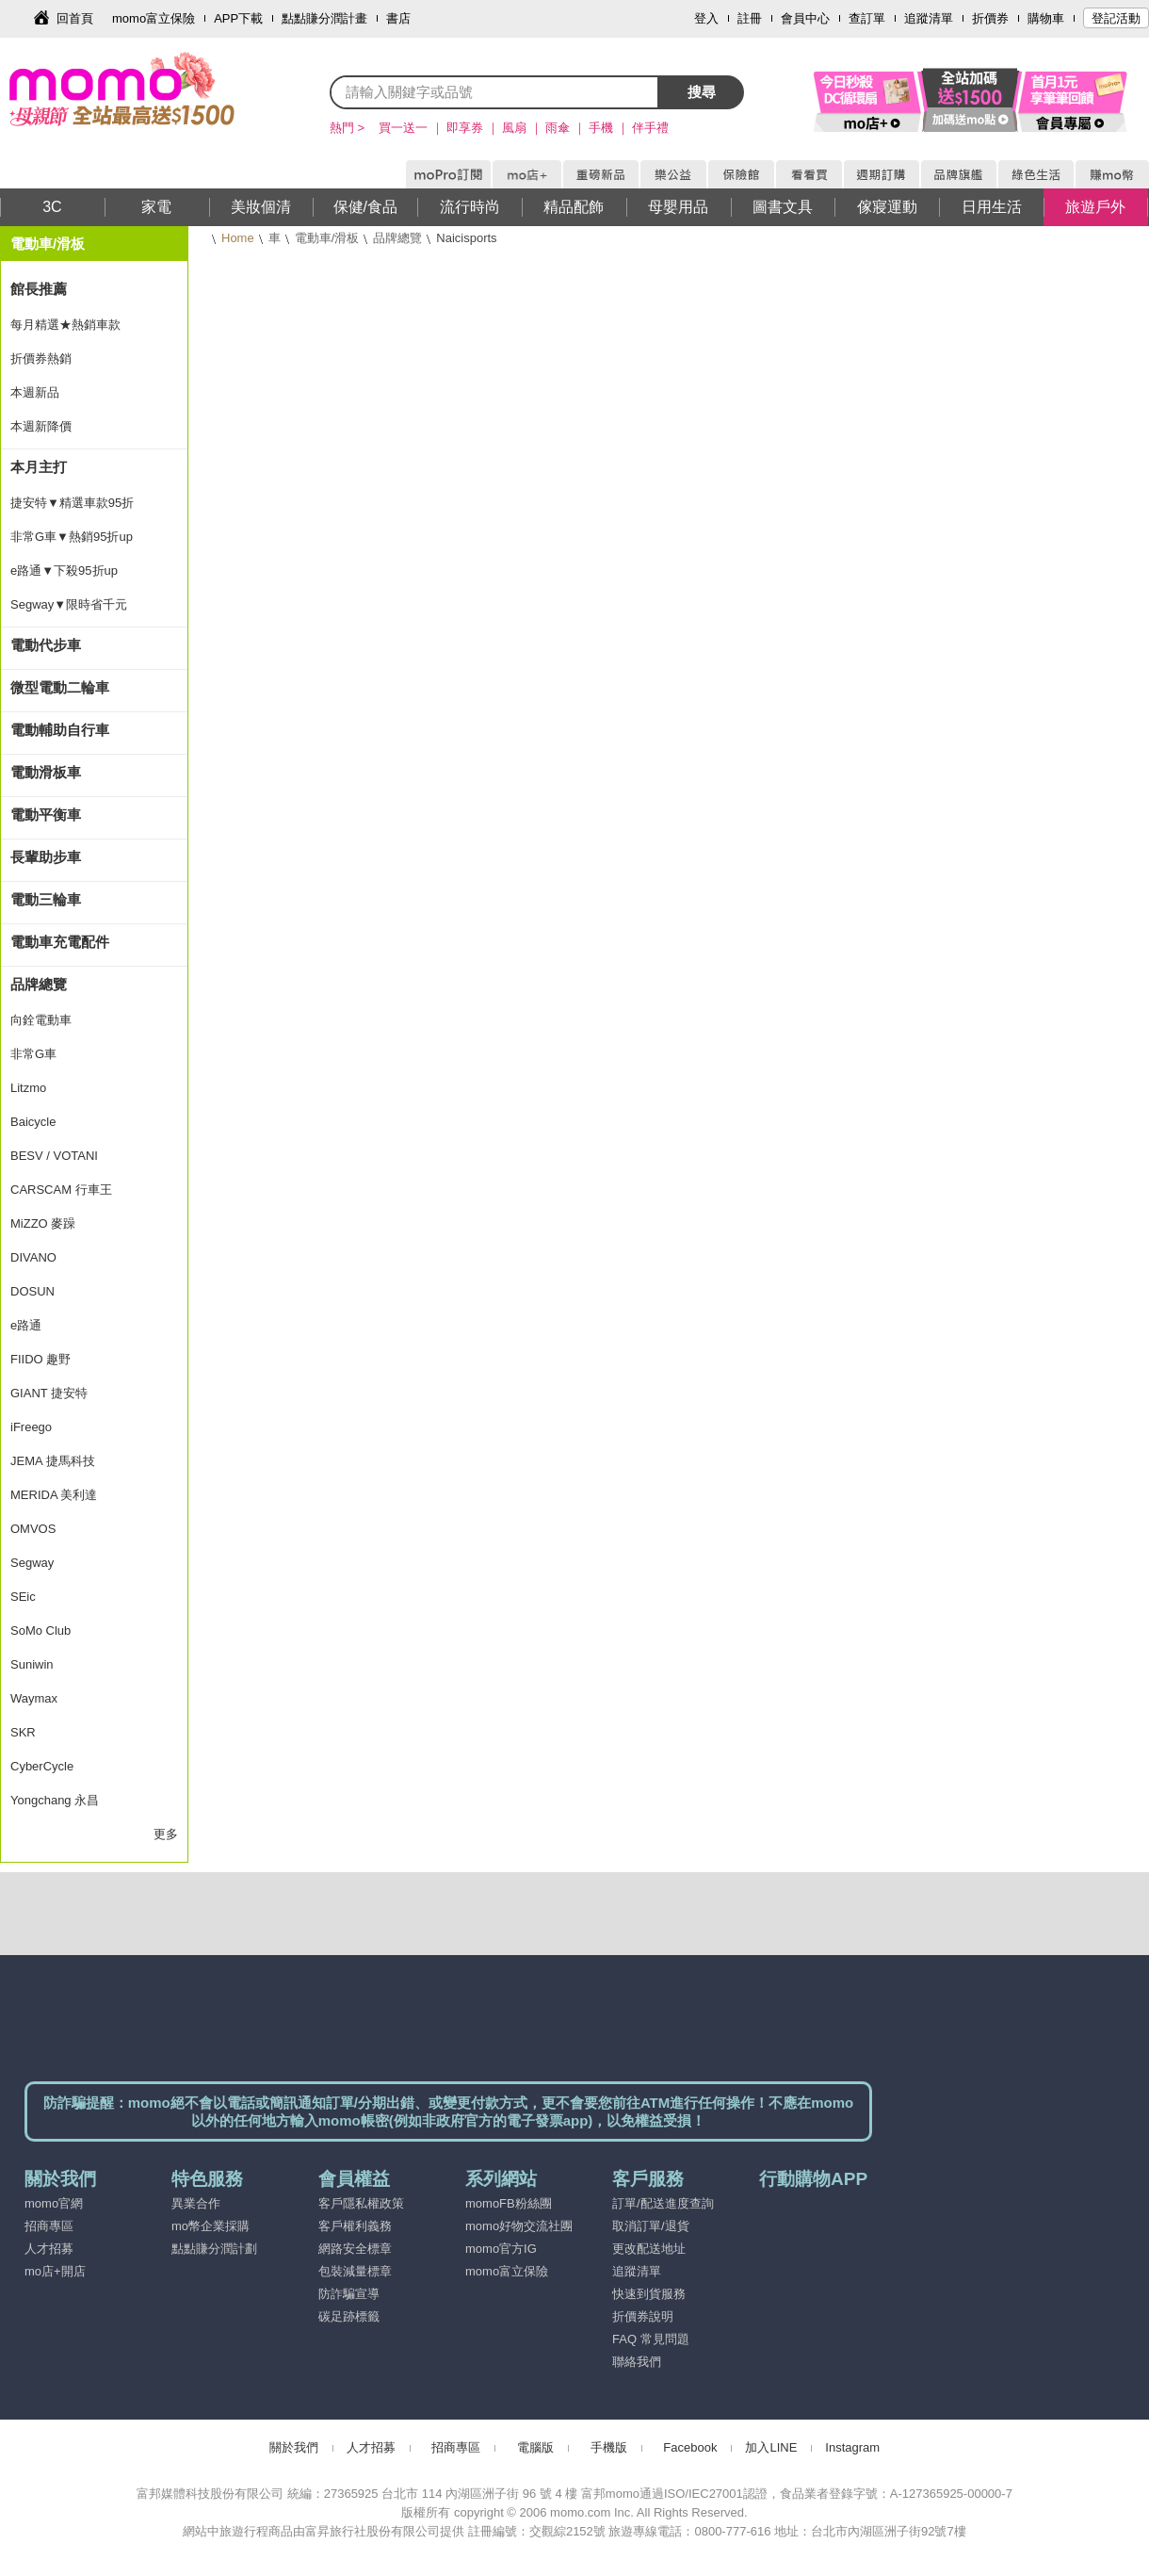 The height and width of the screenshot is (2576, 1149). I want to click on 非常G車, so click(33, 1054).